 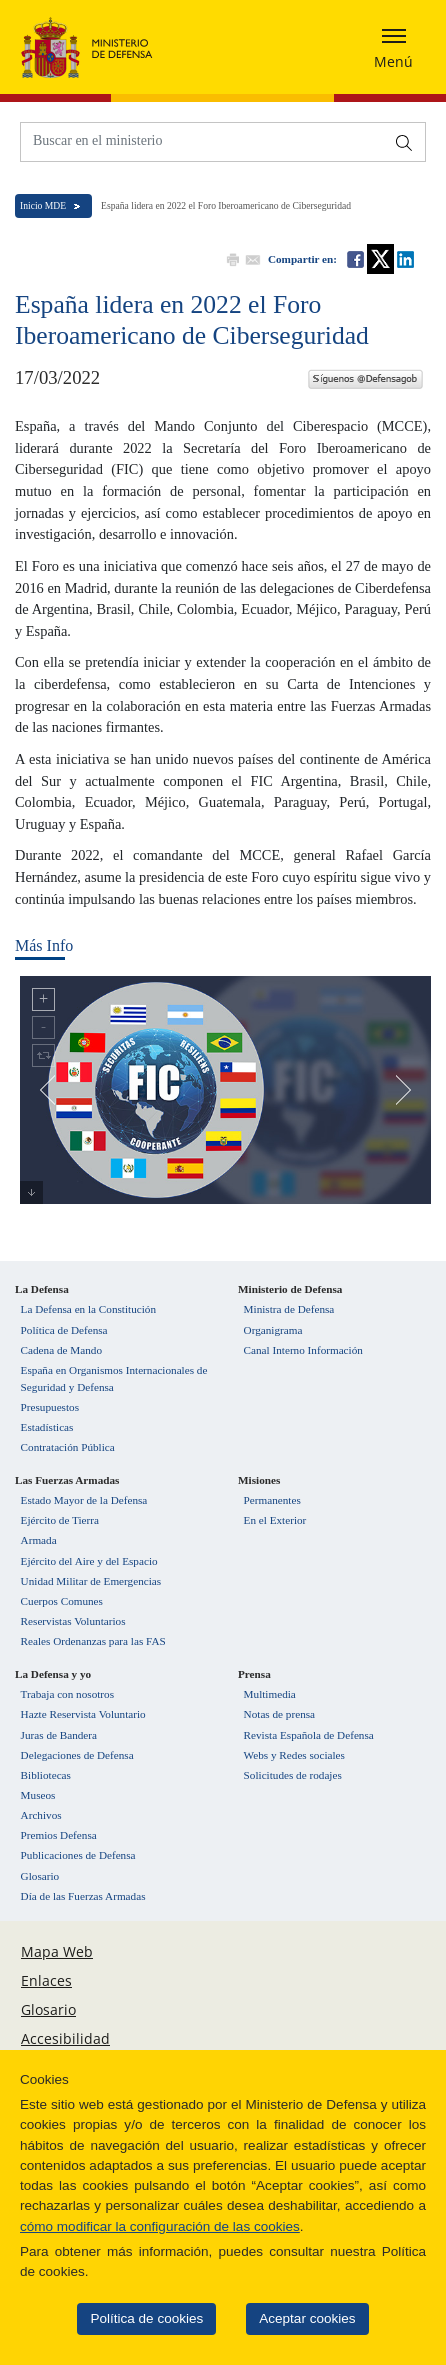 What do you see at coordinates (294, 1755) in the screenshot?
I see `Webs y Redes sociales` at bounding box center [294, 1755].